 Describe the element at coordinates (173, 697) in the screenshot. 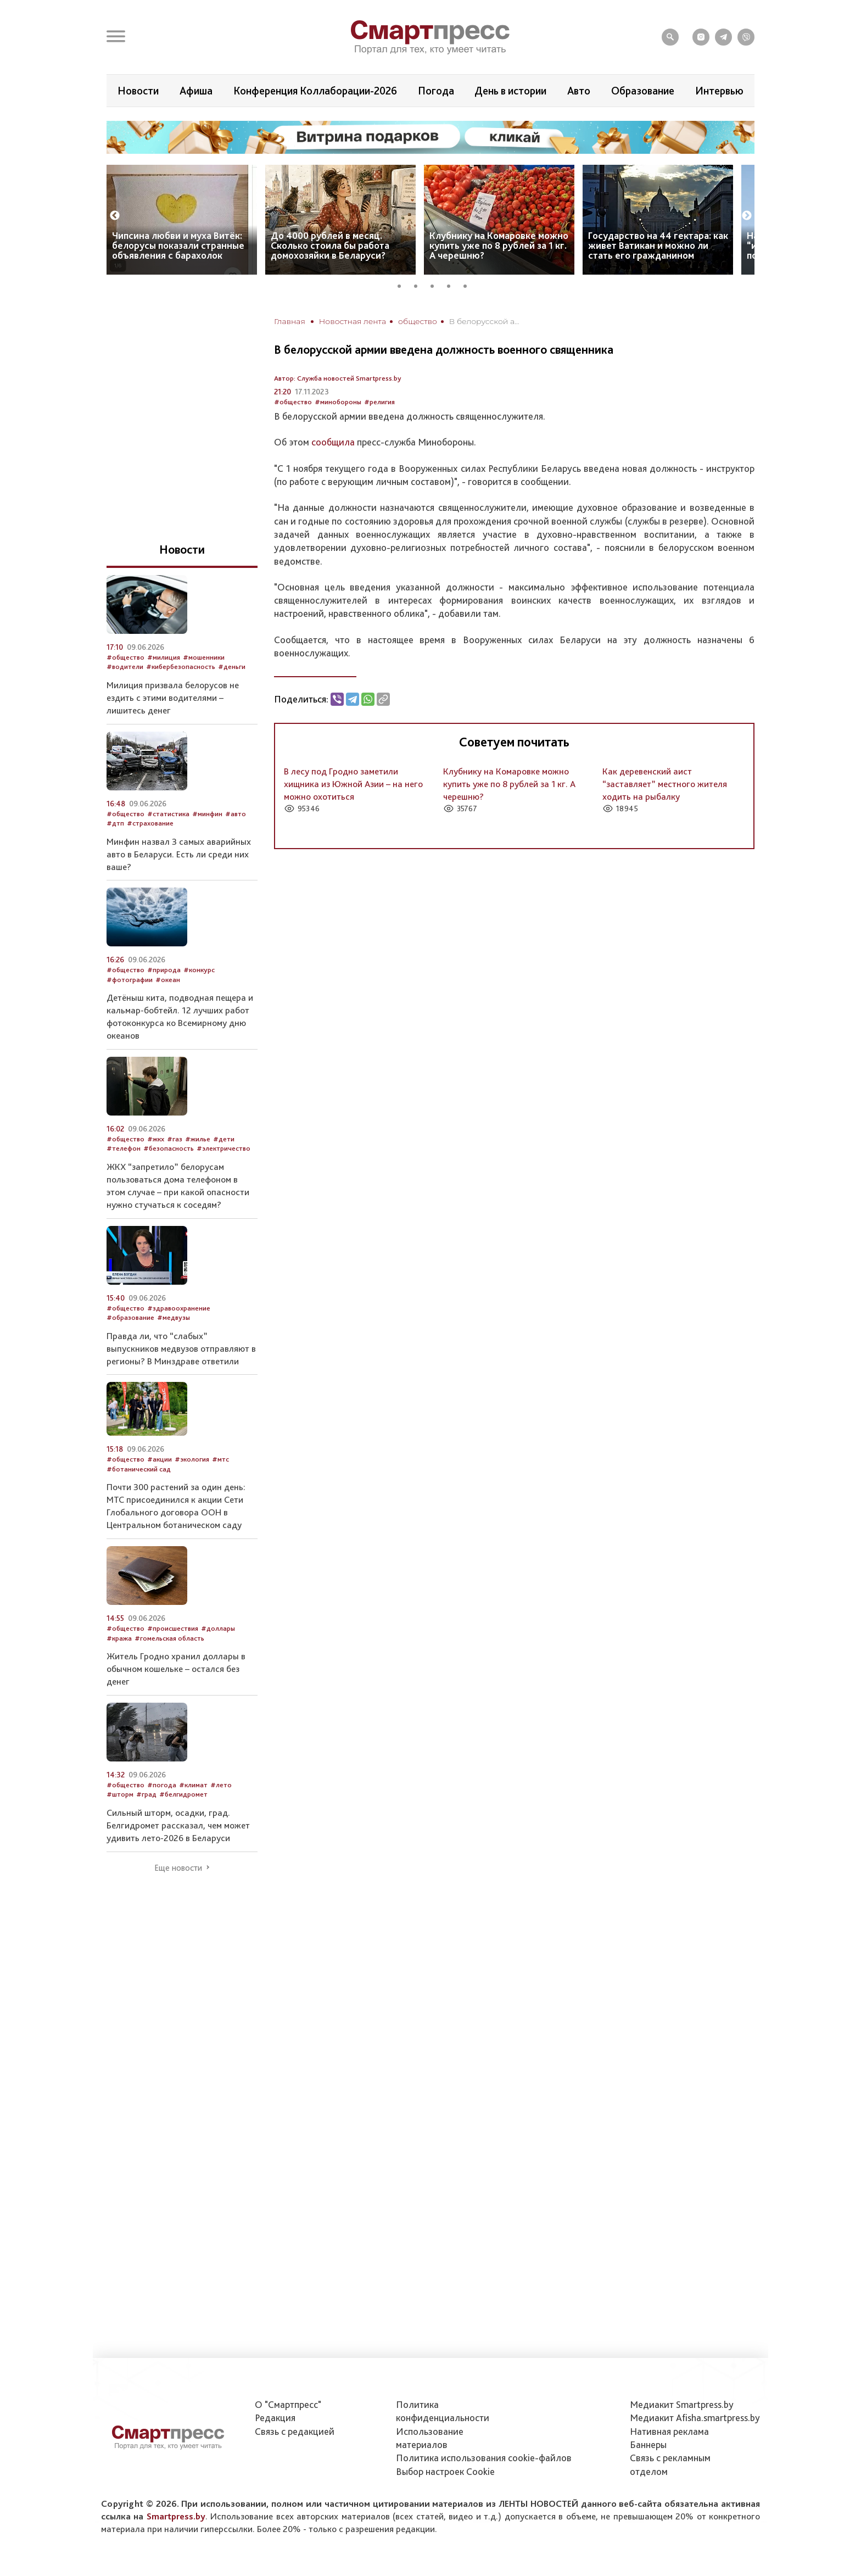

I see `Милиция призвала белорусов не ездить с этими водителями – лишитесь денег` at that location.